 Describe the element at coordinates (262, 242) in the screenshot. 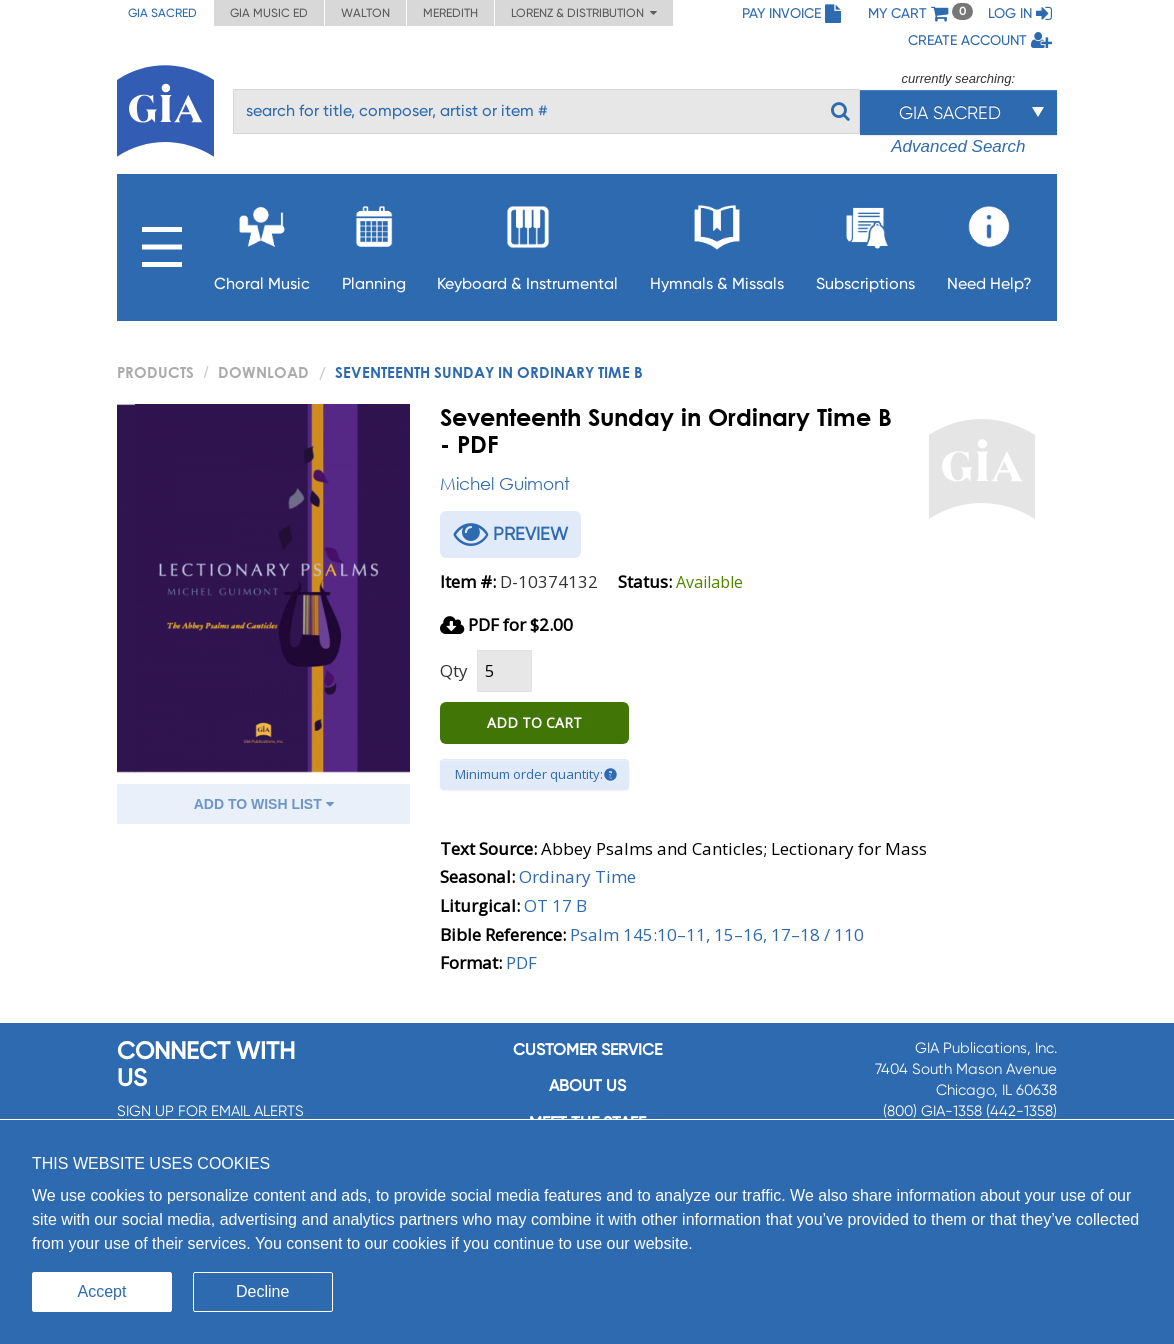

I see `Choral Music` at that location.